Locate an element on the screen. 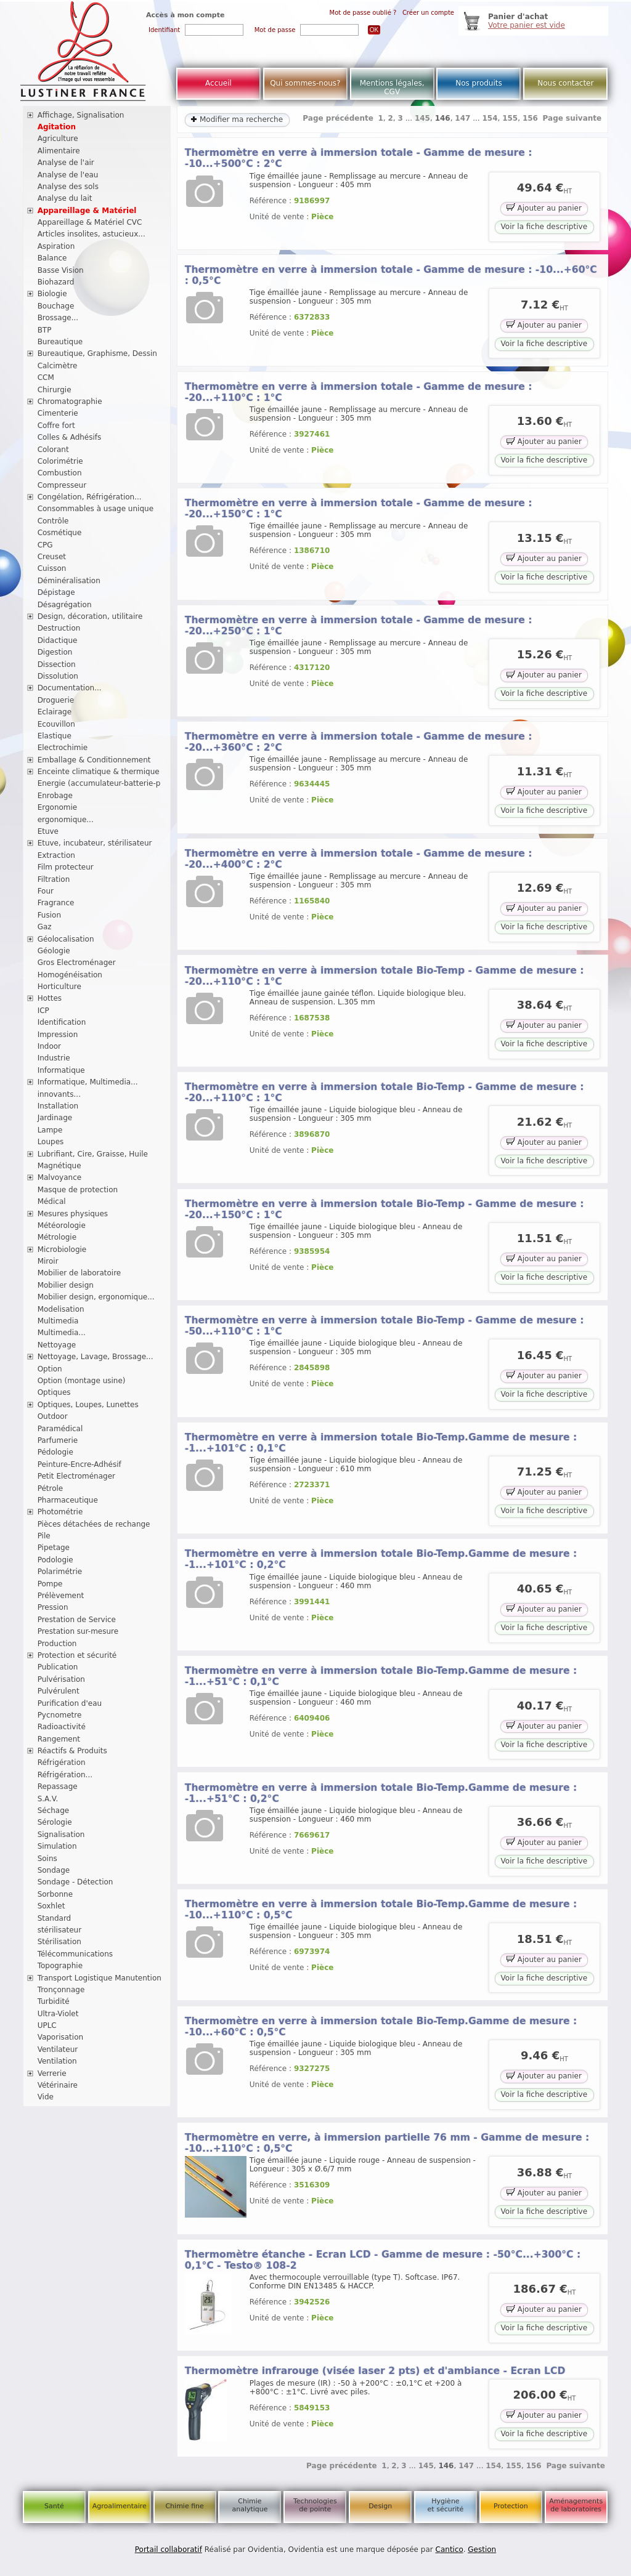 The height and width of the screenshot is (2576, 631). Réactifs & Produits is located at coordinates (72, 1750).